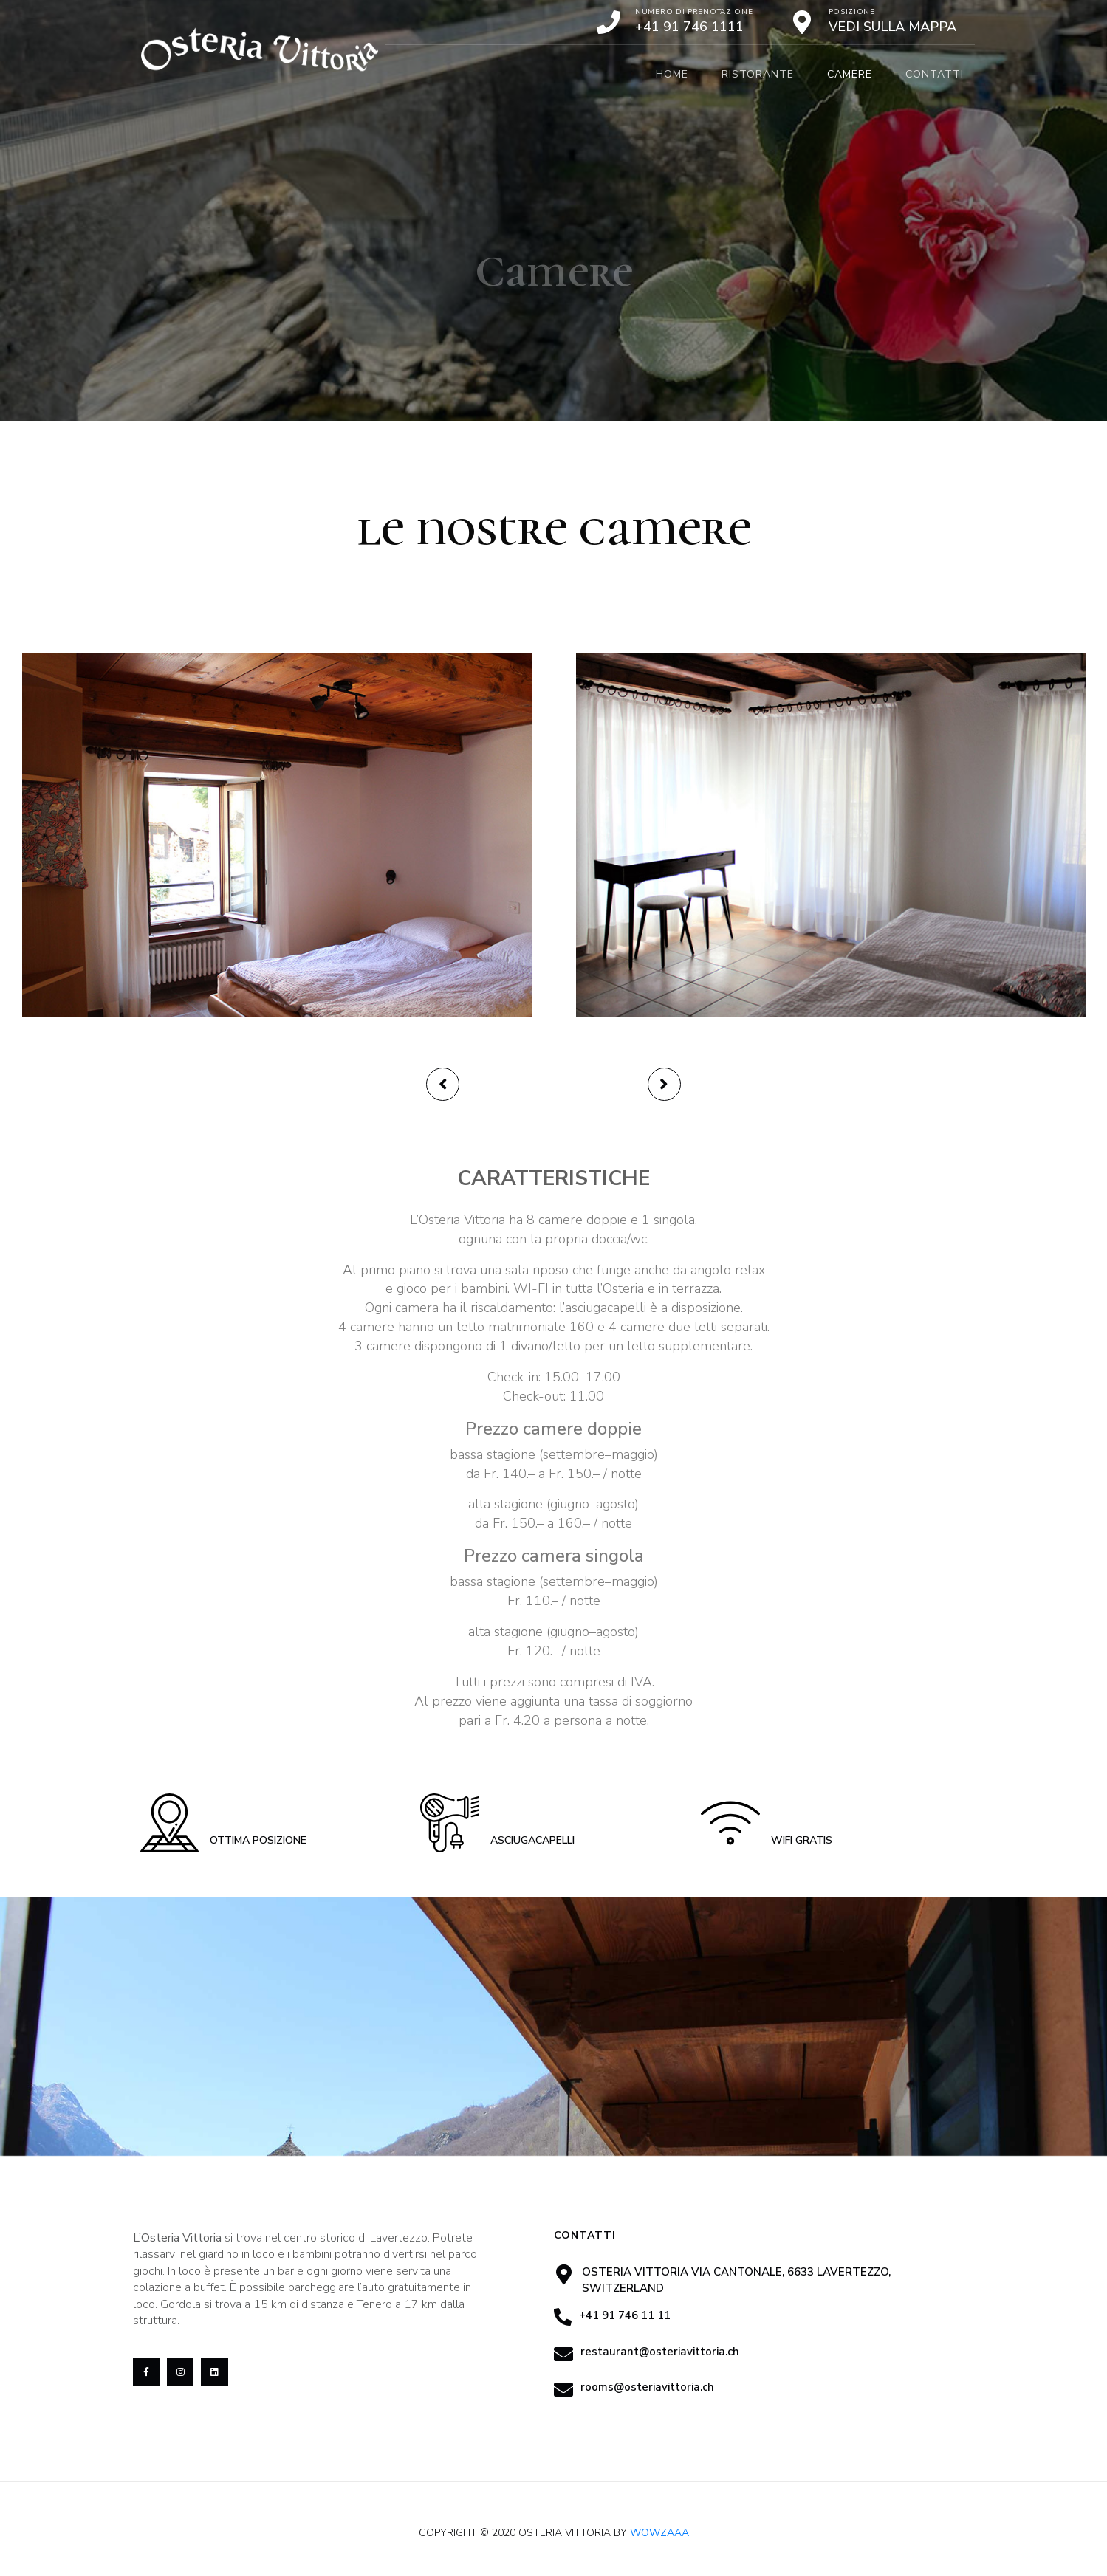 Image resolution: width=1107 pixels, height=2576 pixels. What do you see at coordinates (625, 2315) in the screenshot?
I see `+41 91 746 11 11` at bounding box center [625, 2315].